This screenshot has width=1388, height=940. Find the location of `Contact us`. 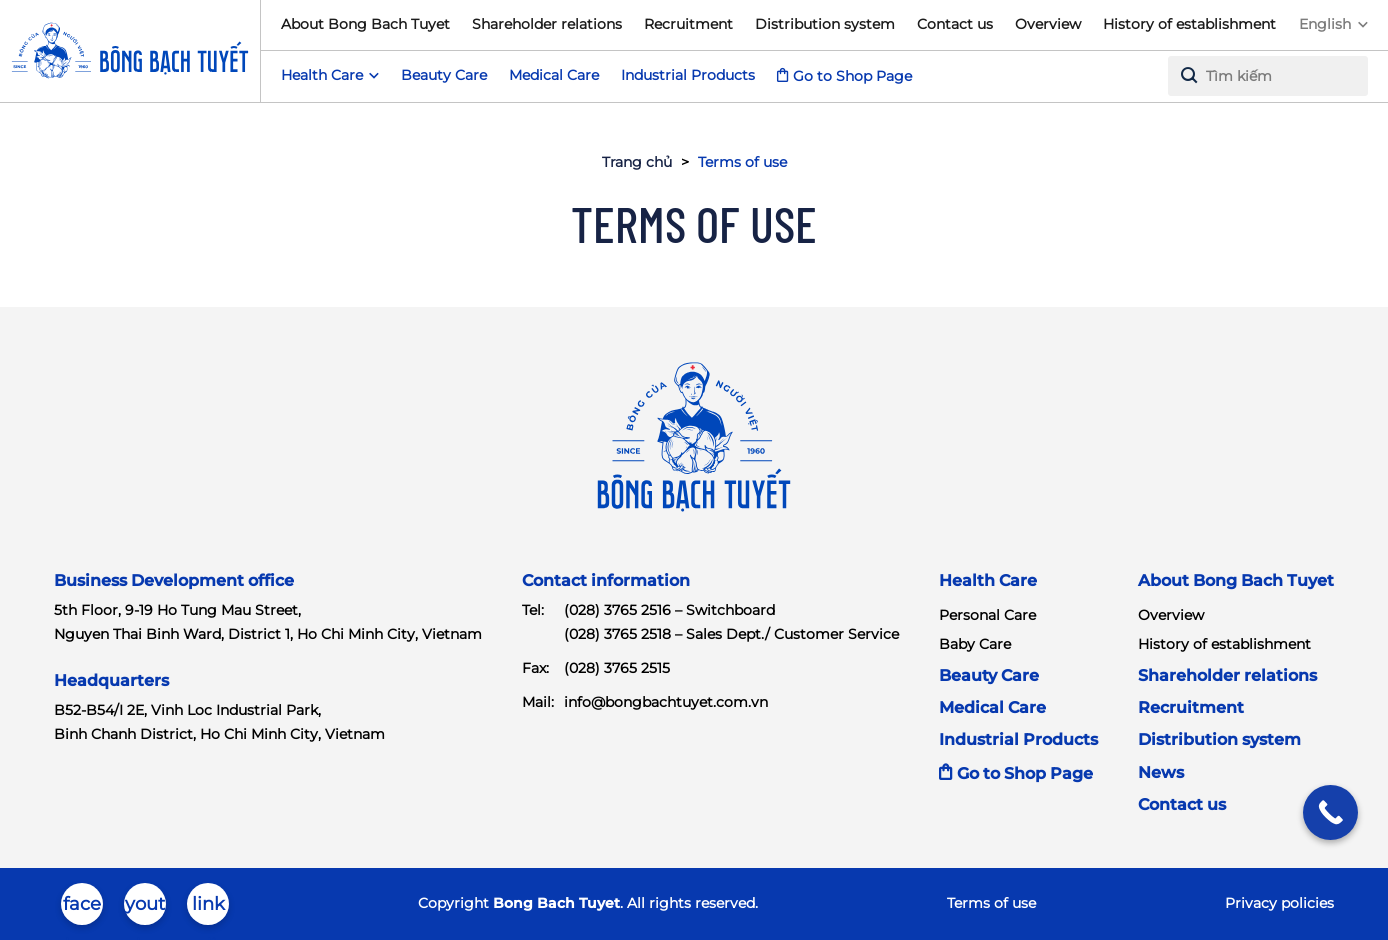

Contact us is located at coordinates (955, 24).